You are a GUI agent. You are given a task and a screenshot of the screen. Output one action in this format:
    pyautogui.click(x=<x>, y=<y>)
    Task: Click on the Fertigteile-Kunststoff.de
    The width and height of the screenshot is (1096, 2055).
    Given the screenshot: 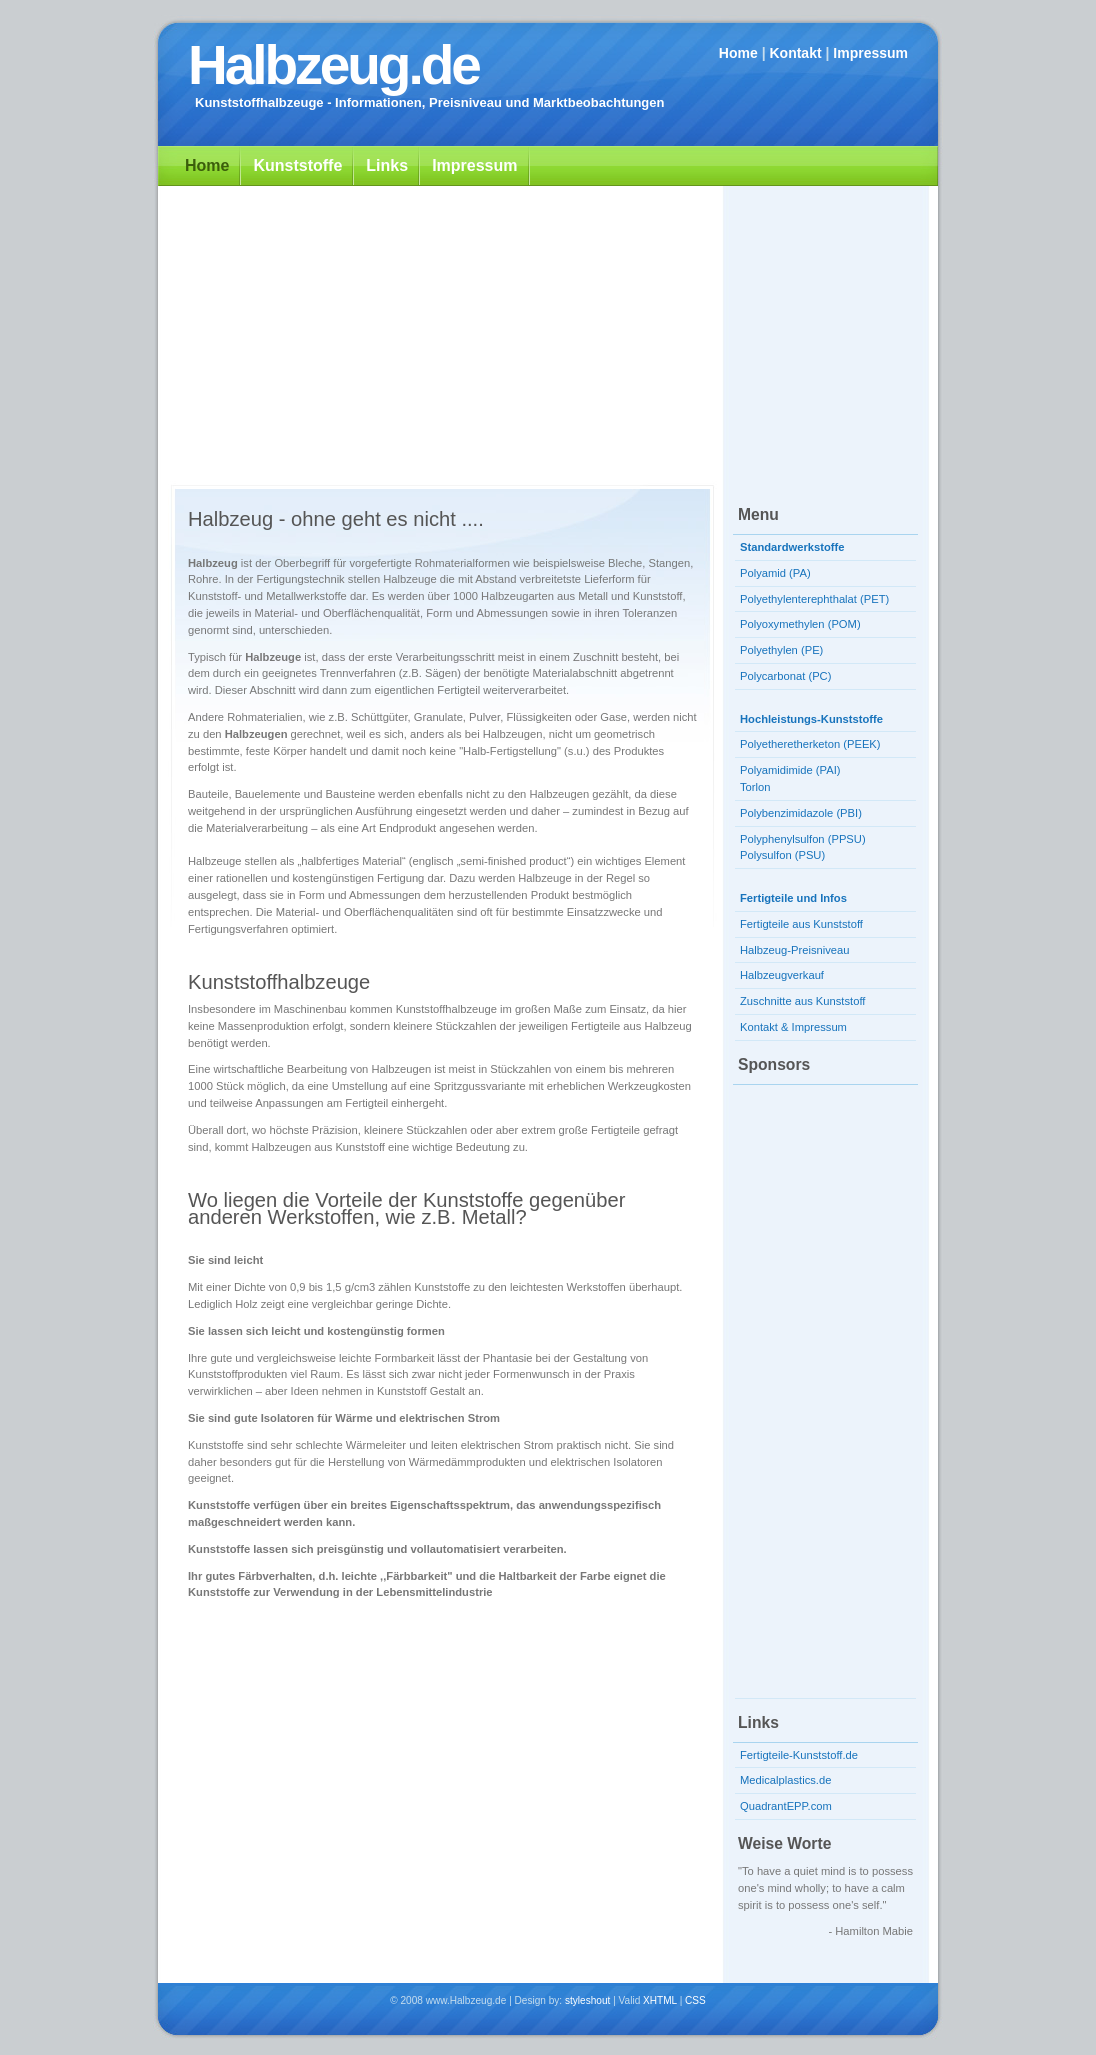 What is the action you would take?
    pyautogui.click(x=799, y=1755)
    